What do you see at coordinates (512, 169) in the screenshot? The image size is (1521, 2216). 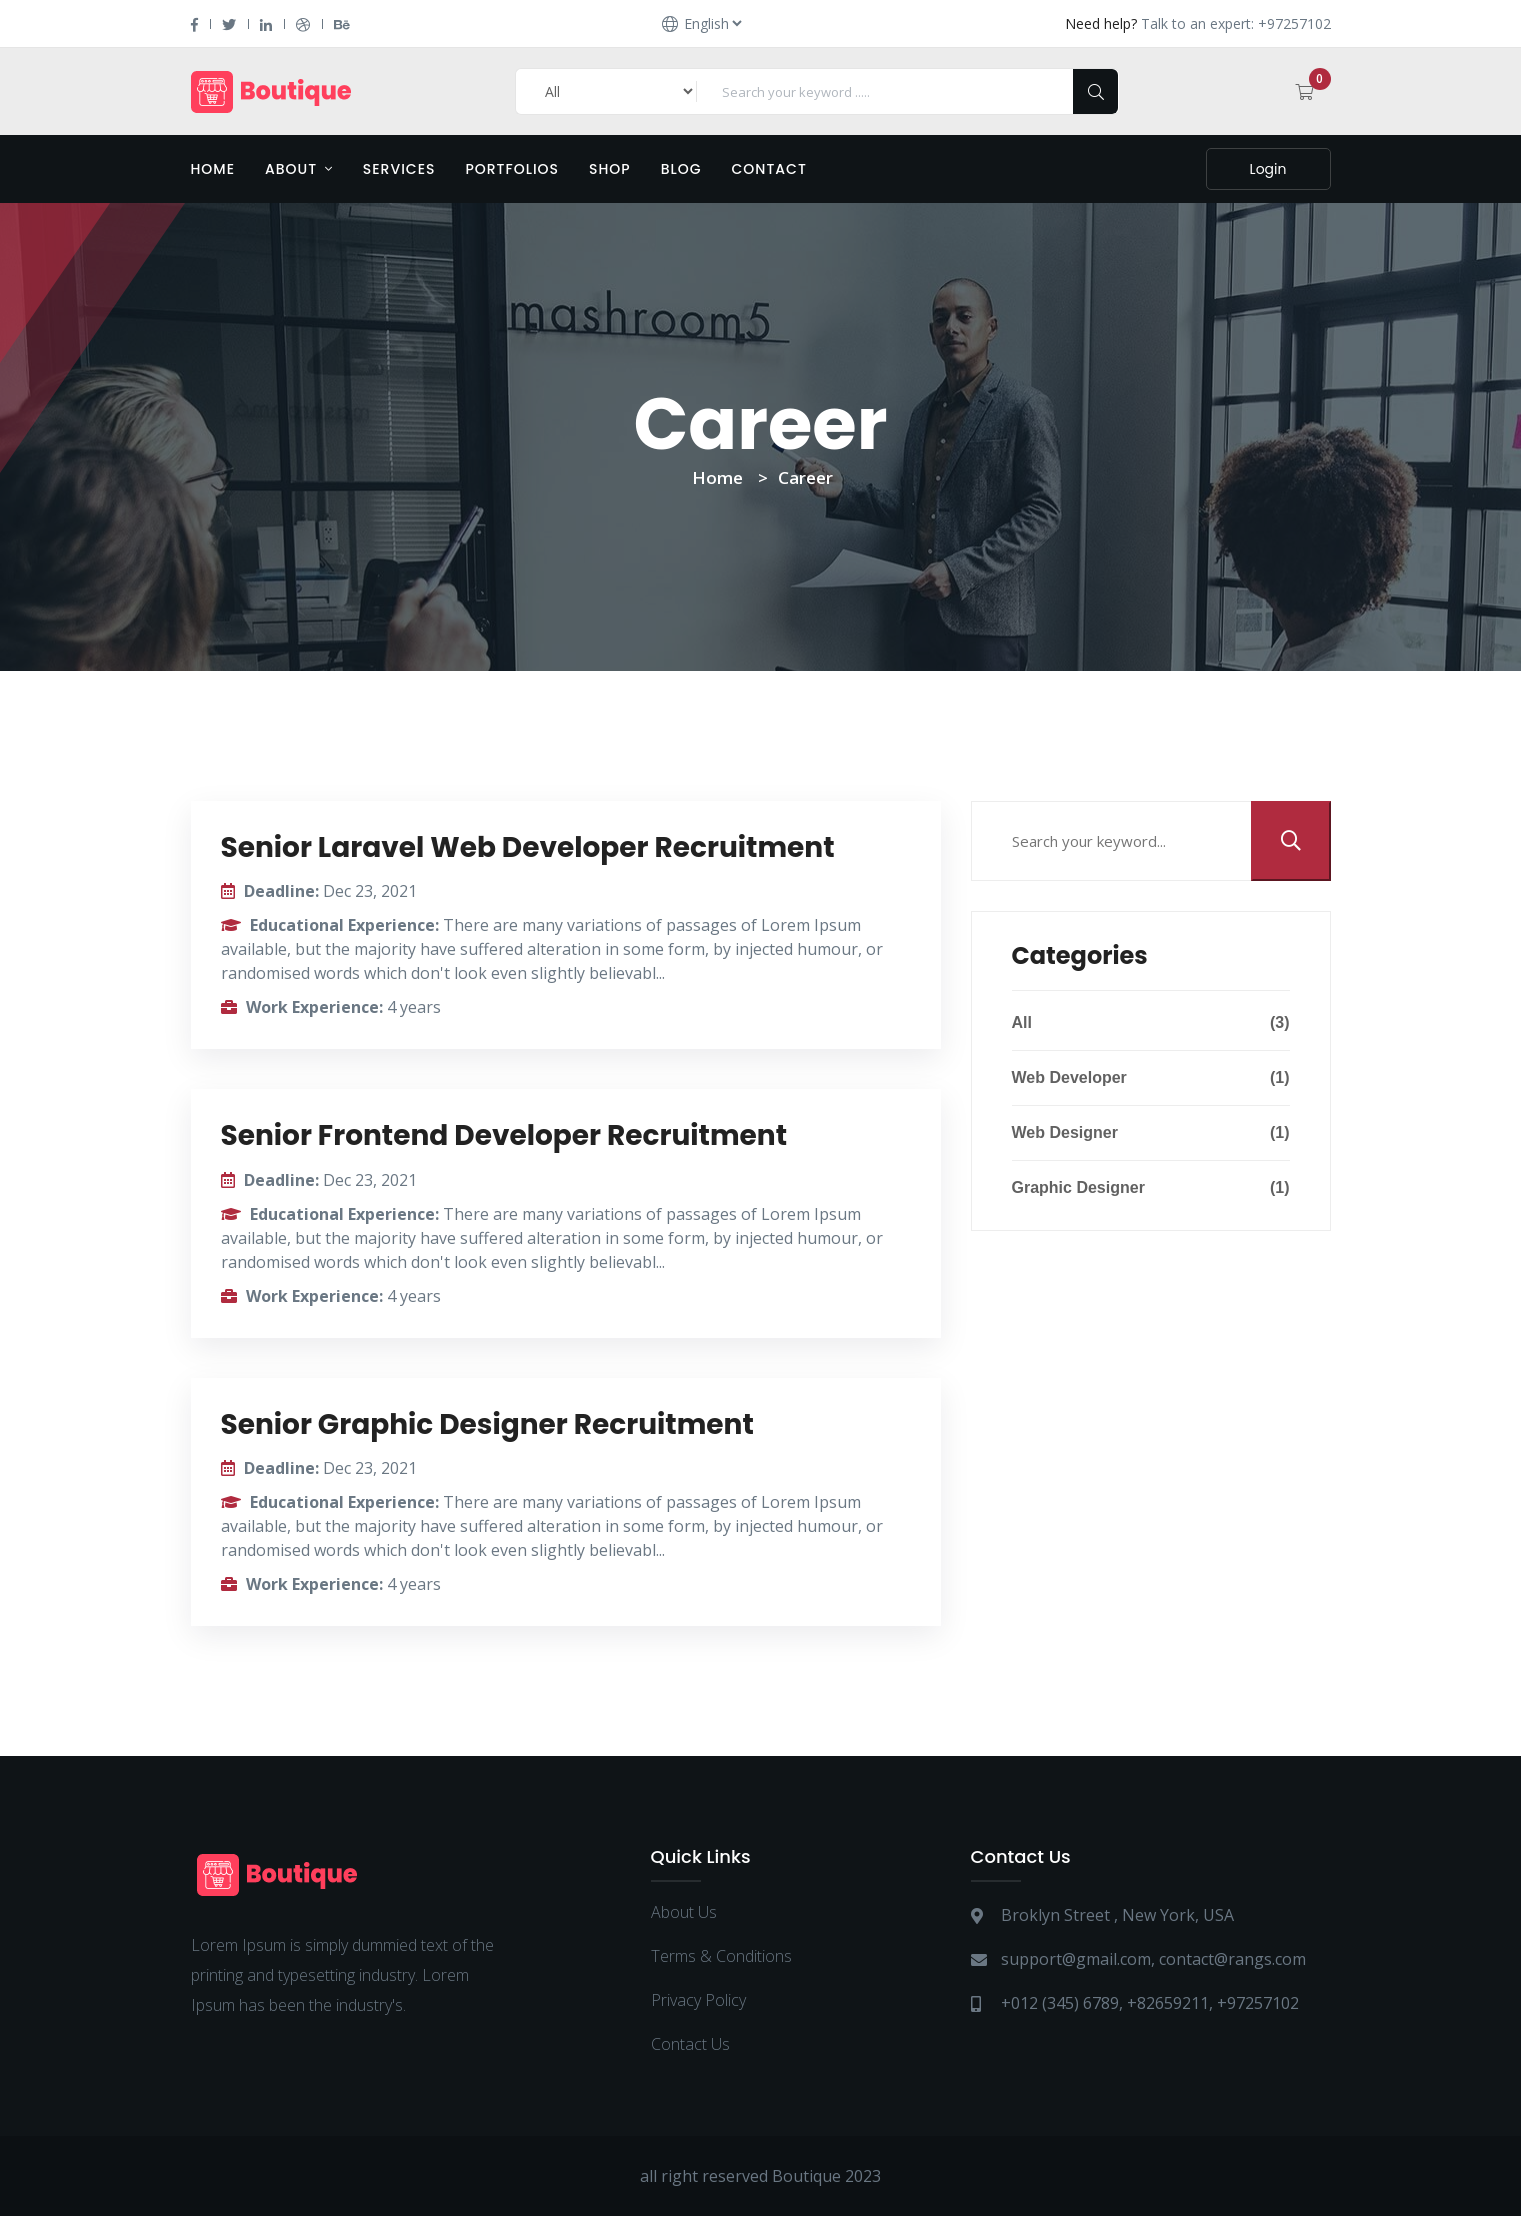 I see `Portfolios` at bounding box center [512, 169].